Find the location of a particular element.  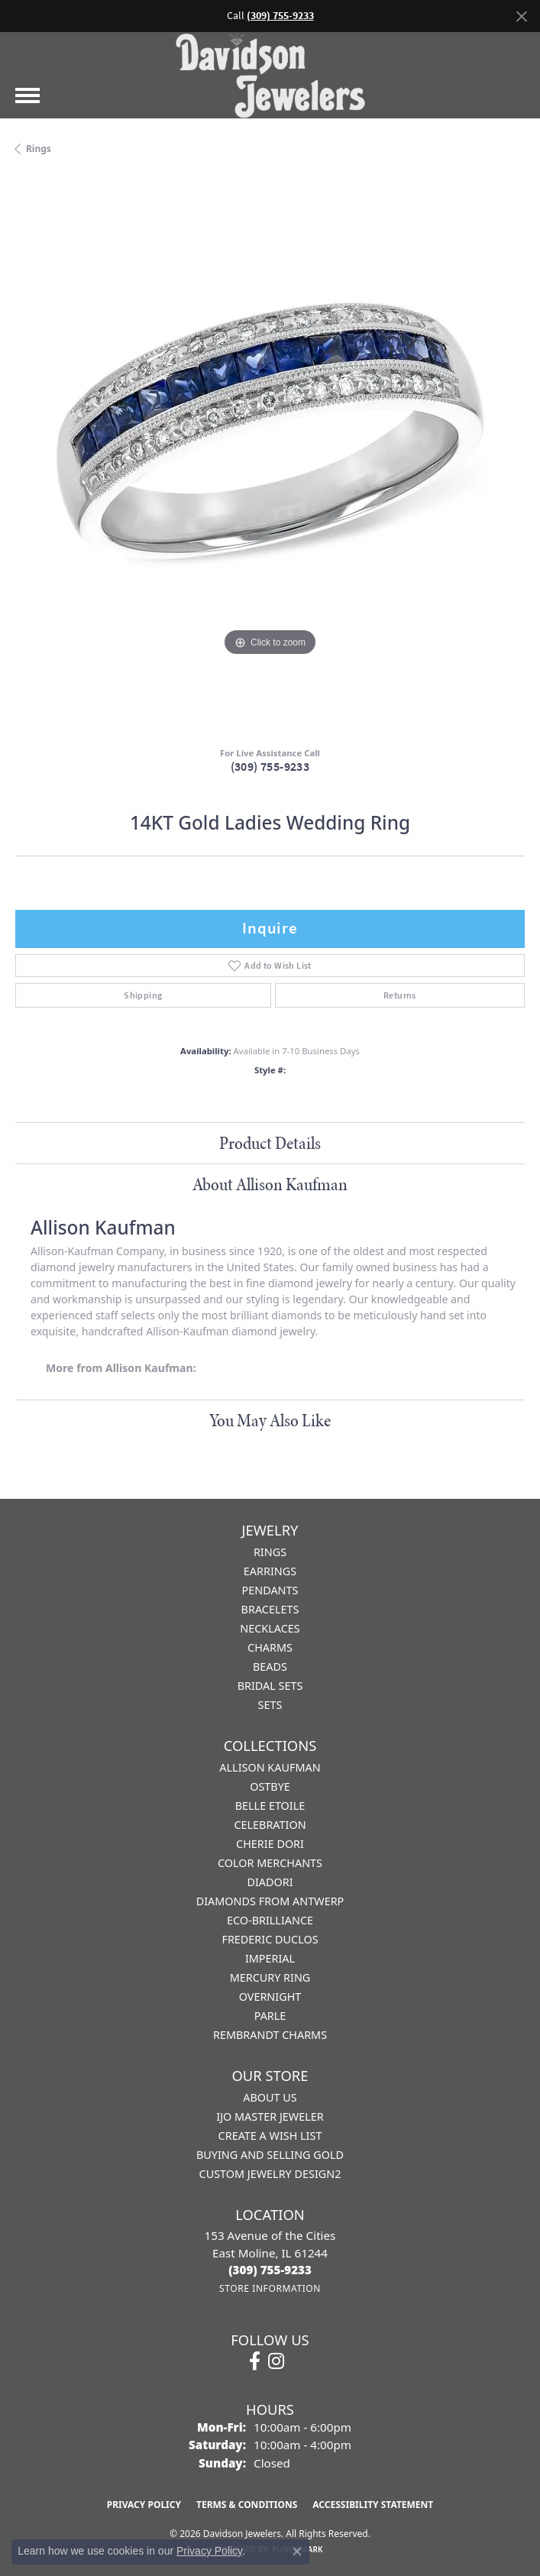

About Allison Kaufman is located at coordinates (270, 1184).